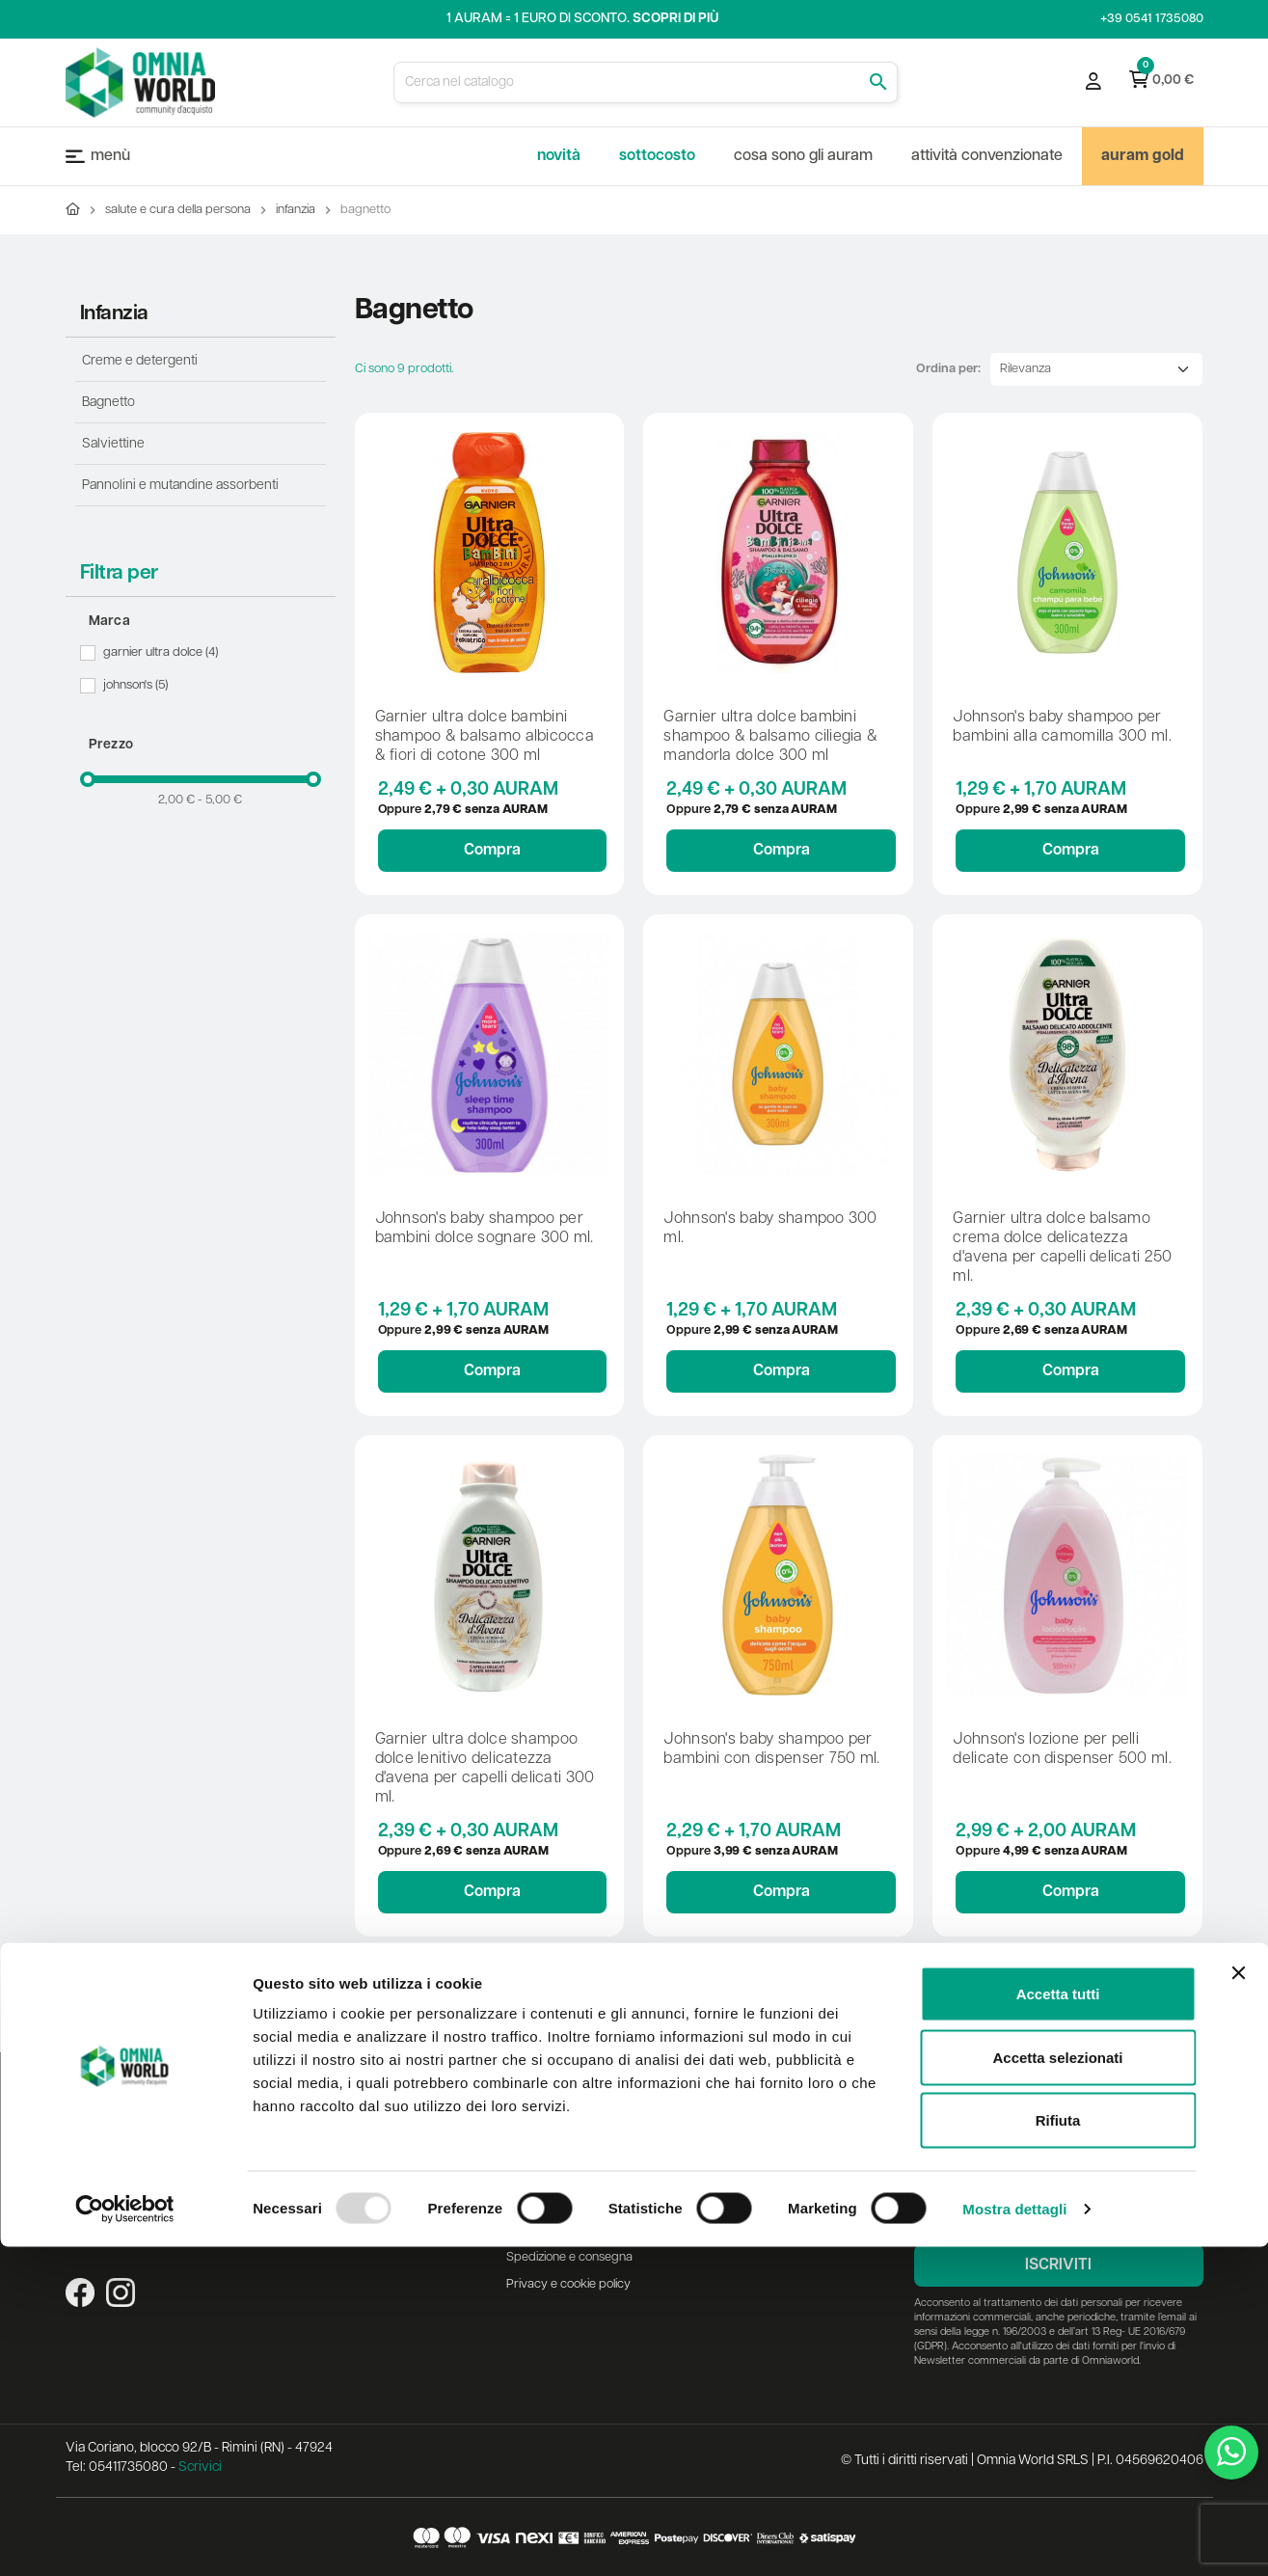 This screenshot has width=1268, height=2576. Describe the element at coordinates (394, 2176) in the screenshot. I see `Più venduti` at that location.